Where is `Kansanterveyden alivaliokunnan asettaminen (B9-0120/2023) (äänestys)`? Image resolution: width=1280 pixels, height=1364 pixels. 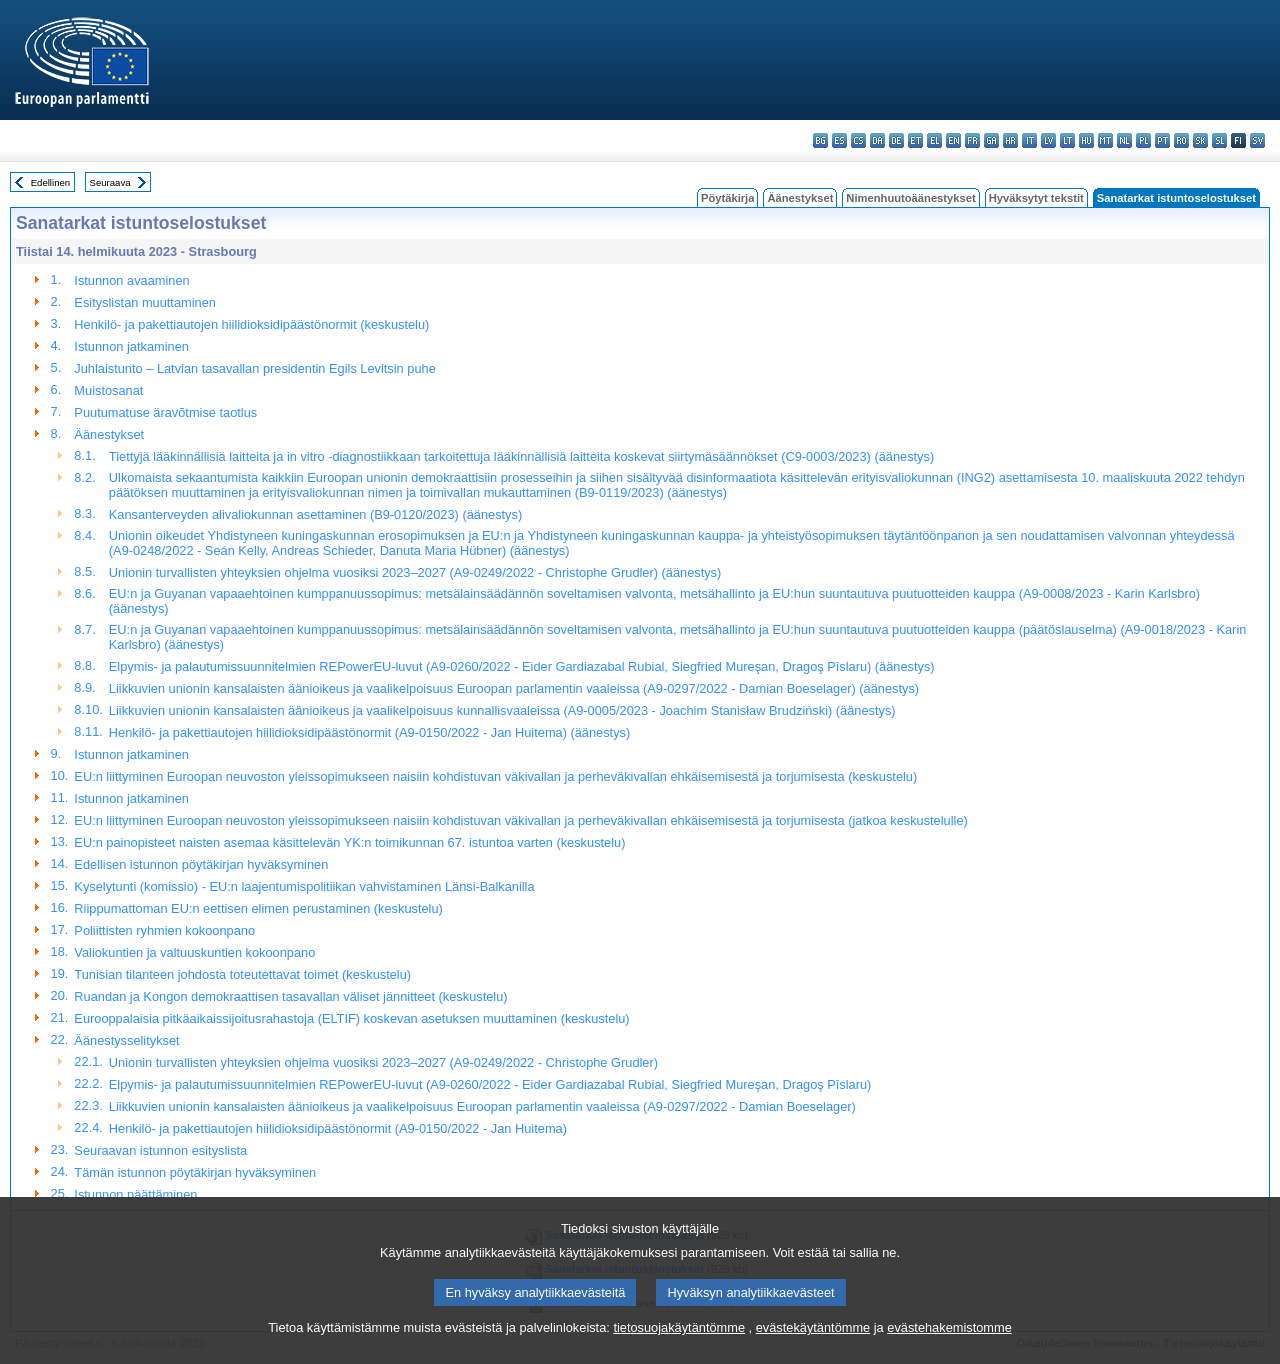 Kansanterveyden alivaliokunnan asettaminen (B9-0120/2023) (äänestys) is located at coordinates (315, 514).